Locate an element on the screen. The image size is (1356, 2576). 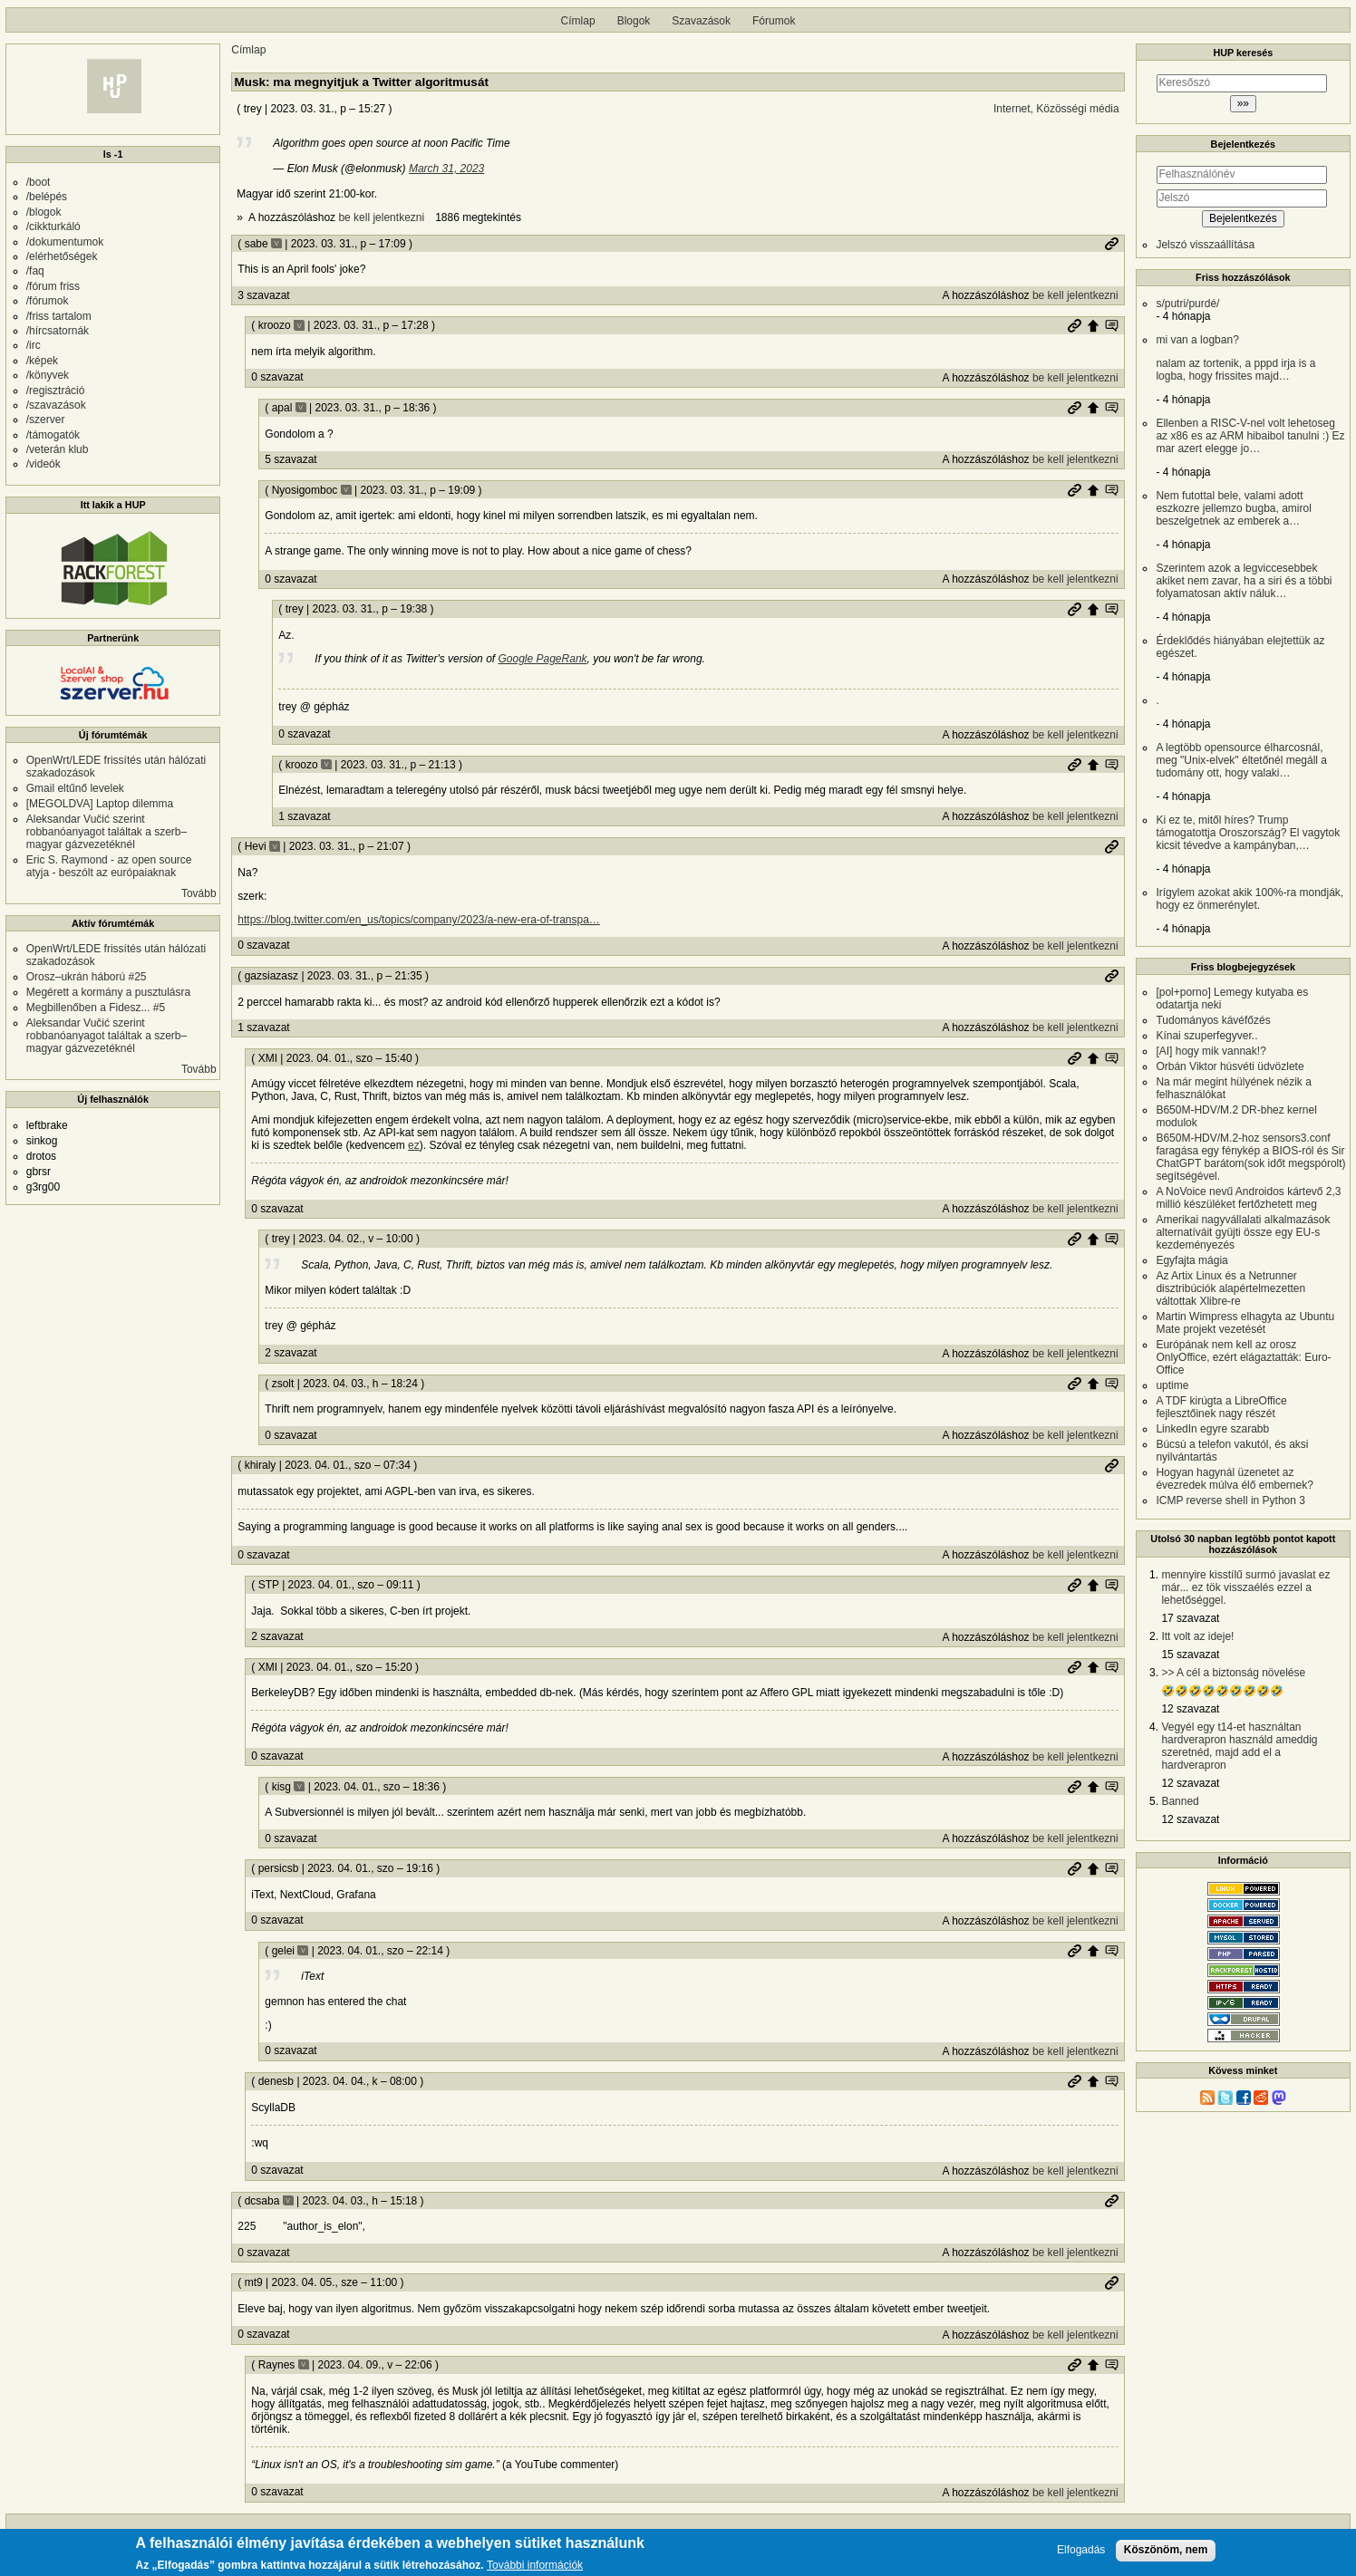
Címlap is located at coordinates (578, 20).